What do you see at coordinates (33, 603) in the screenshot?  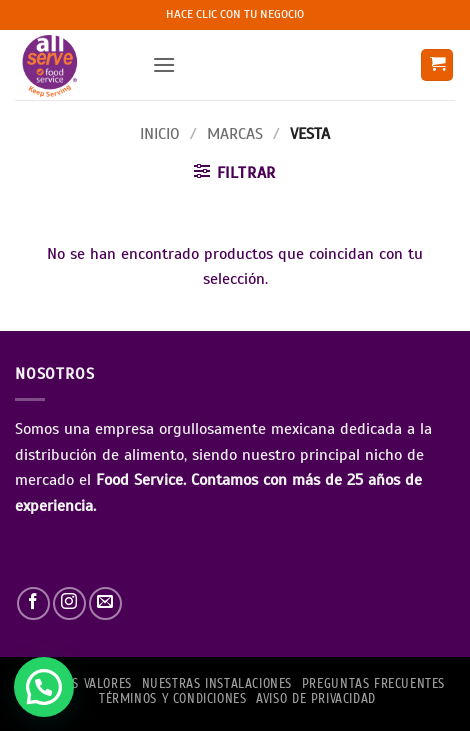 I see `[Síguenos en Facebook]` at bounding box center [33, 603].